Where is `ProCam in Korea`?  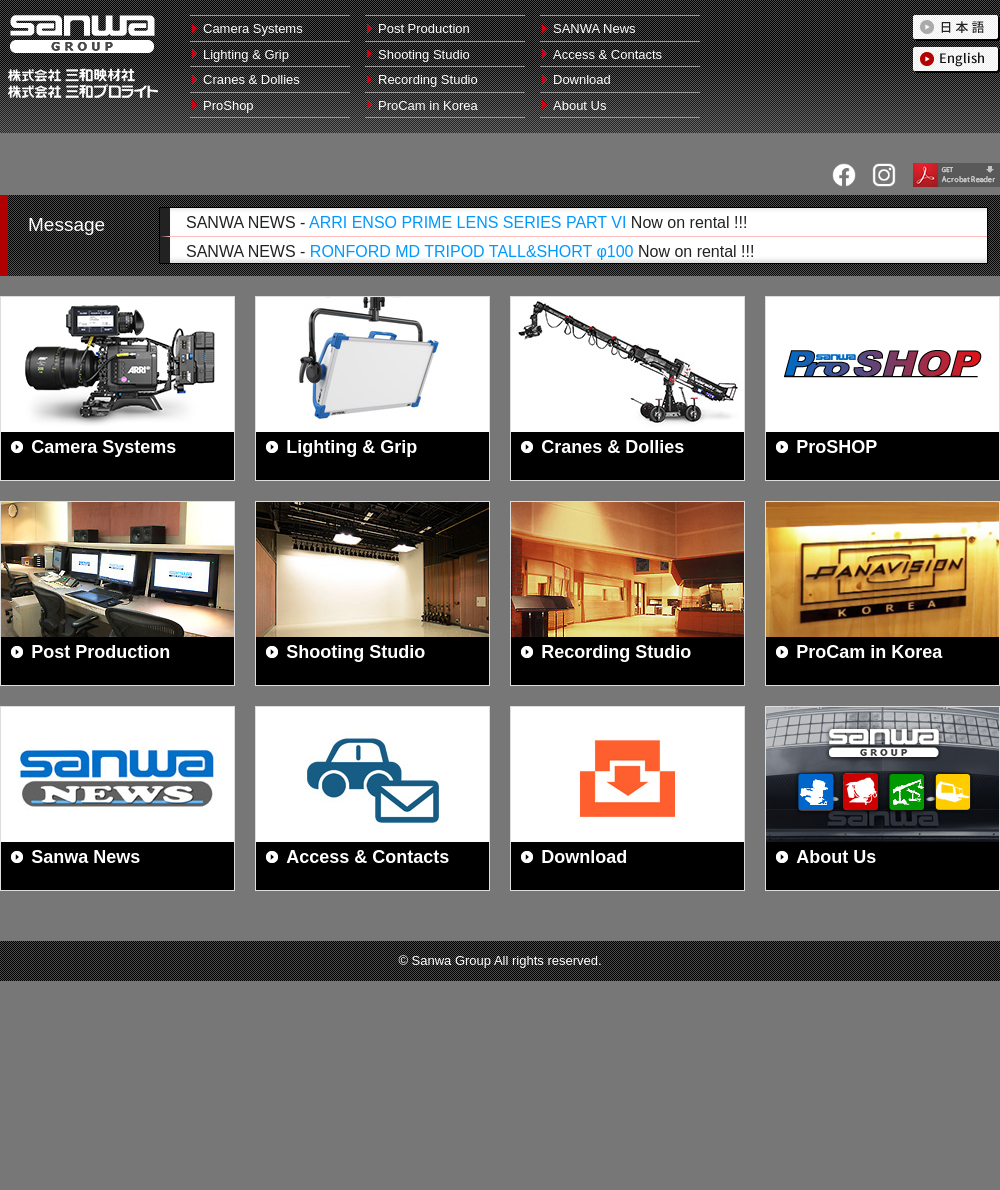 ProCam in Korea is located at coordinates (428, 105).